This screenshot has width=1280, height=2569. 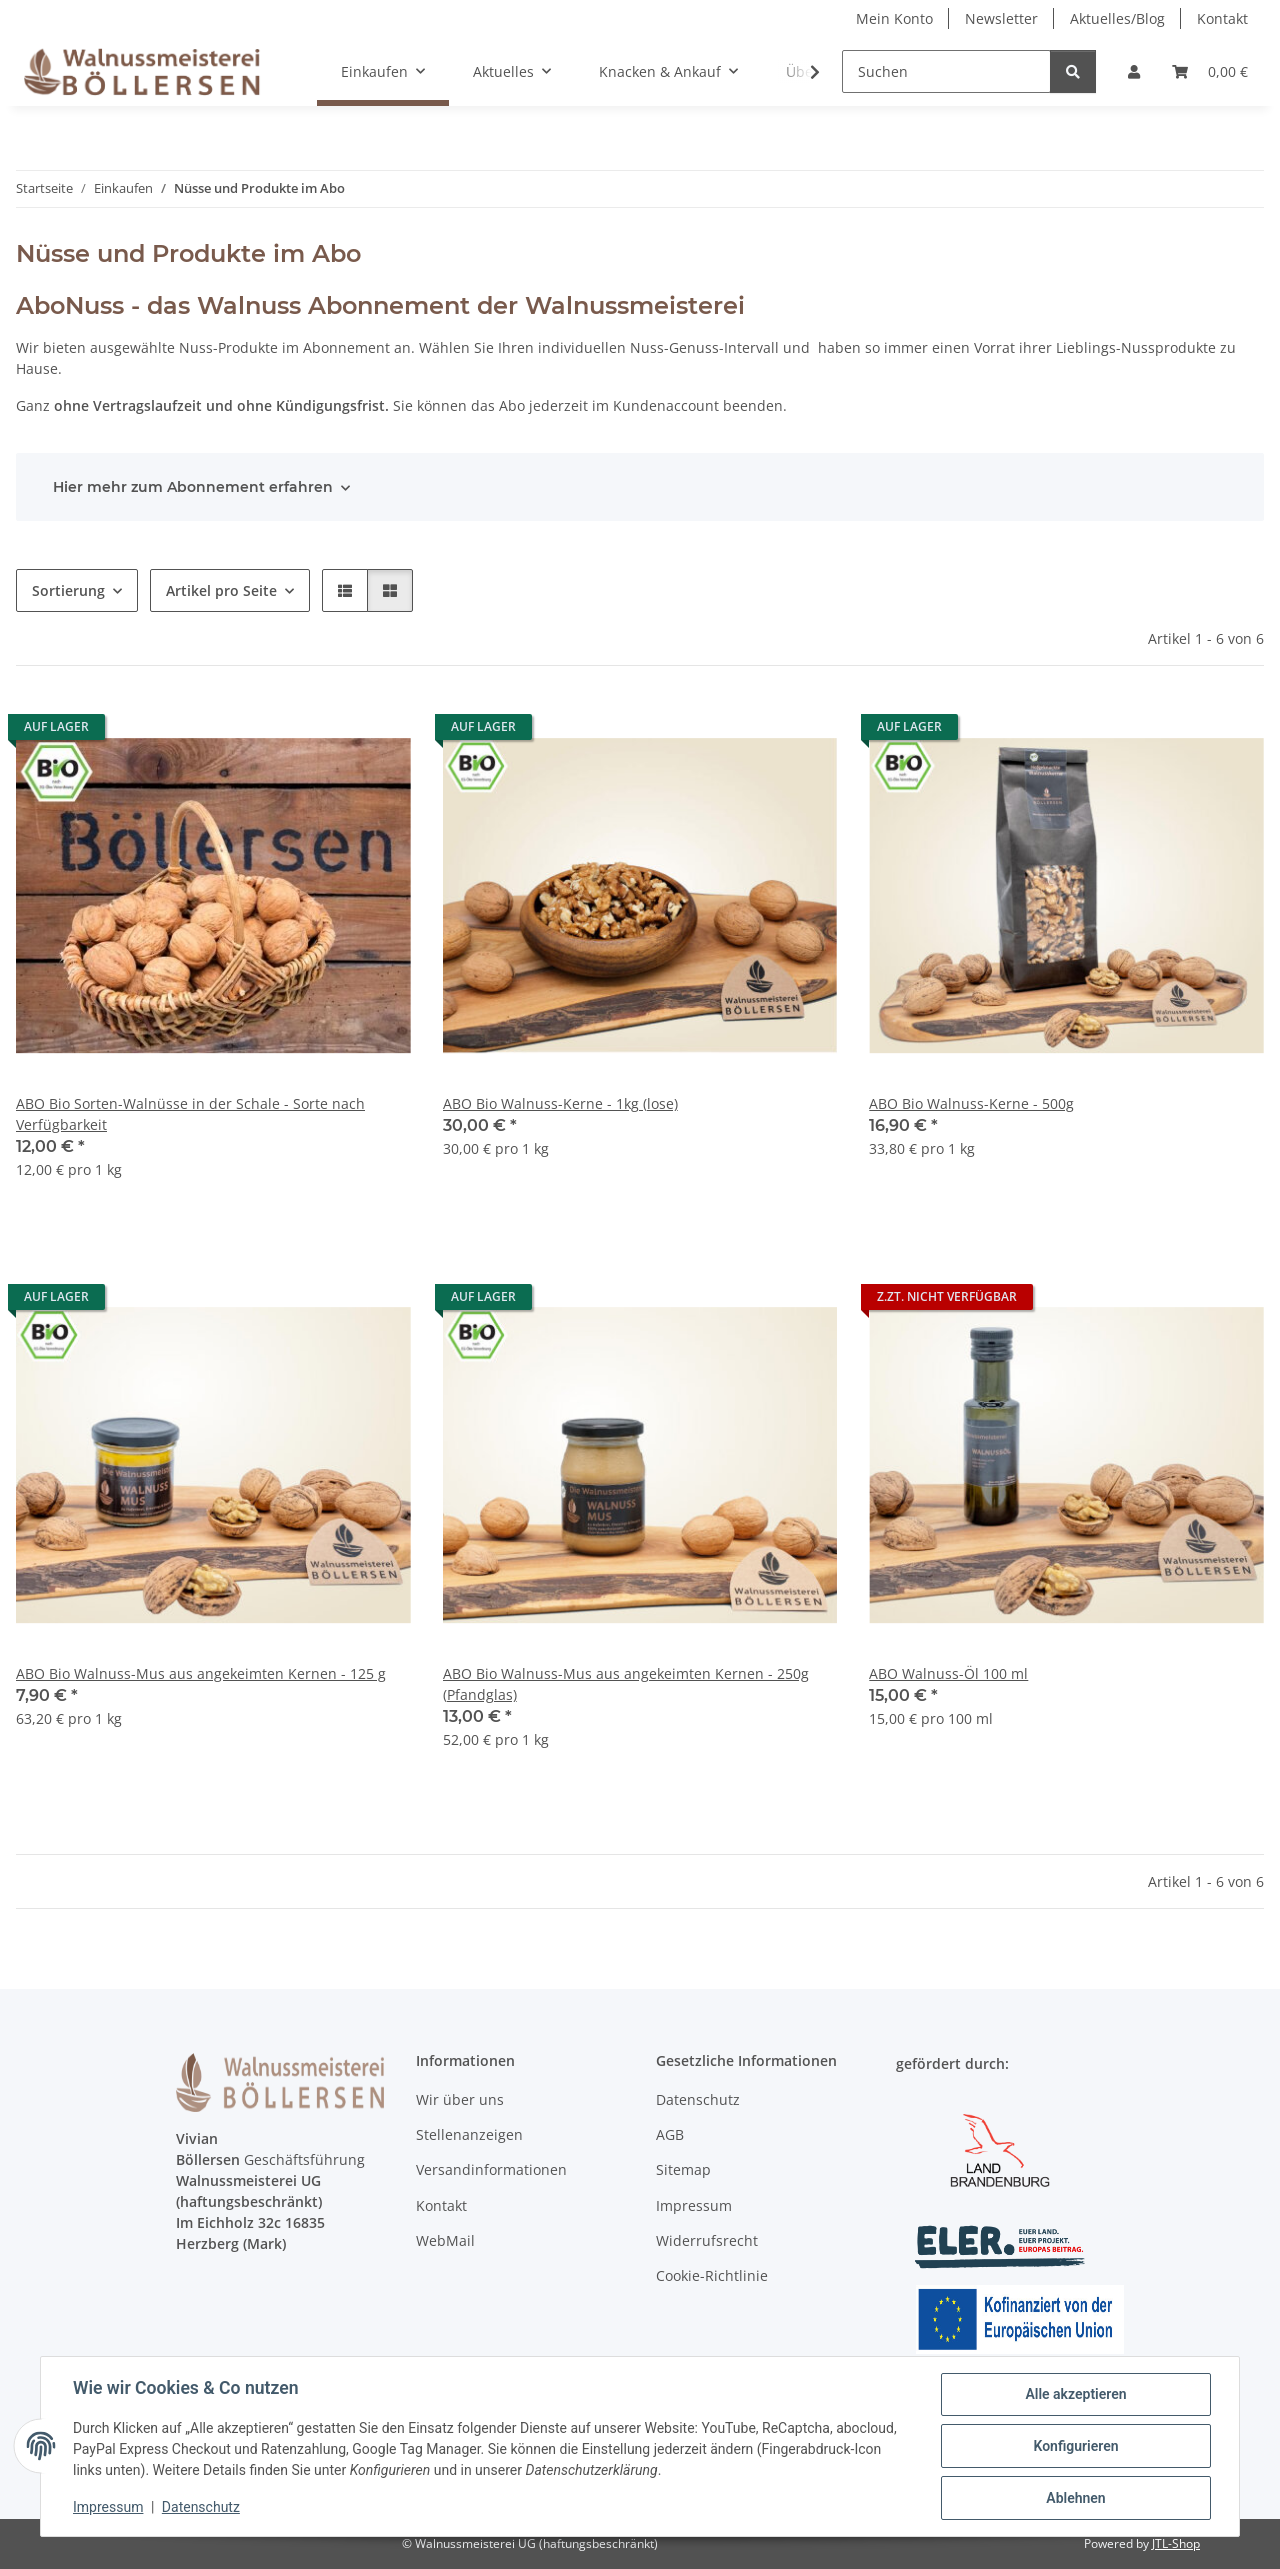 I want to click on ABO Walnuss-Öl 100 ml, so click(x=948, y=1673).